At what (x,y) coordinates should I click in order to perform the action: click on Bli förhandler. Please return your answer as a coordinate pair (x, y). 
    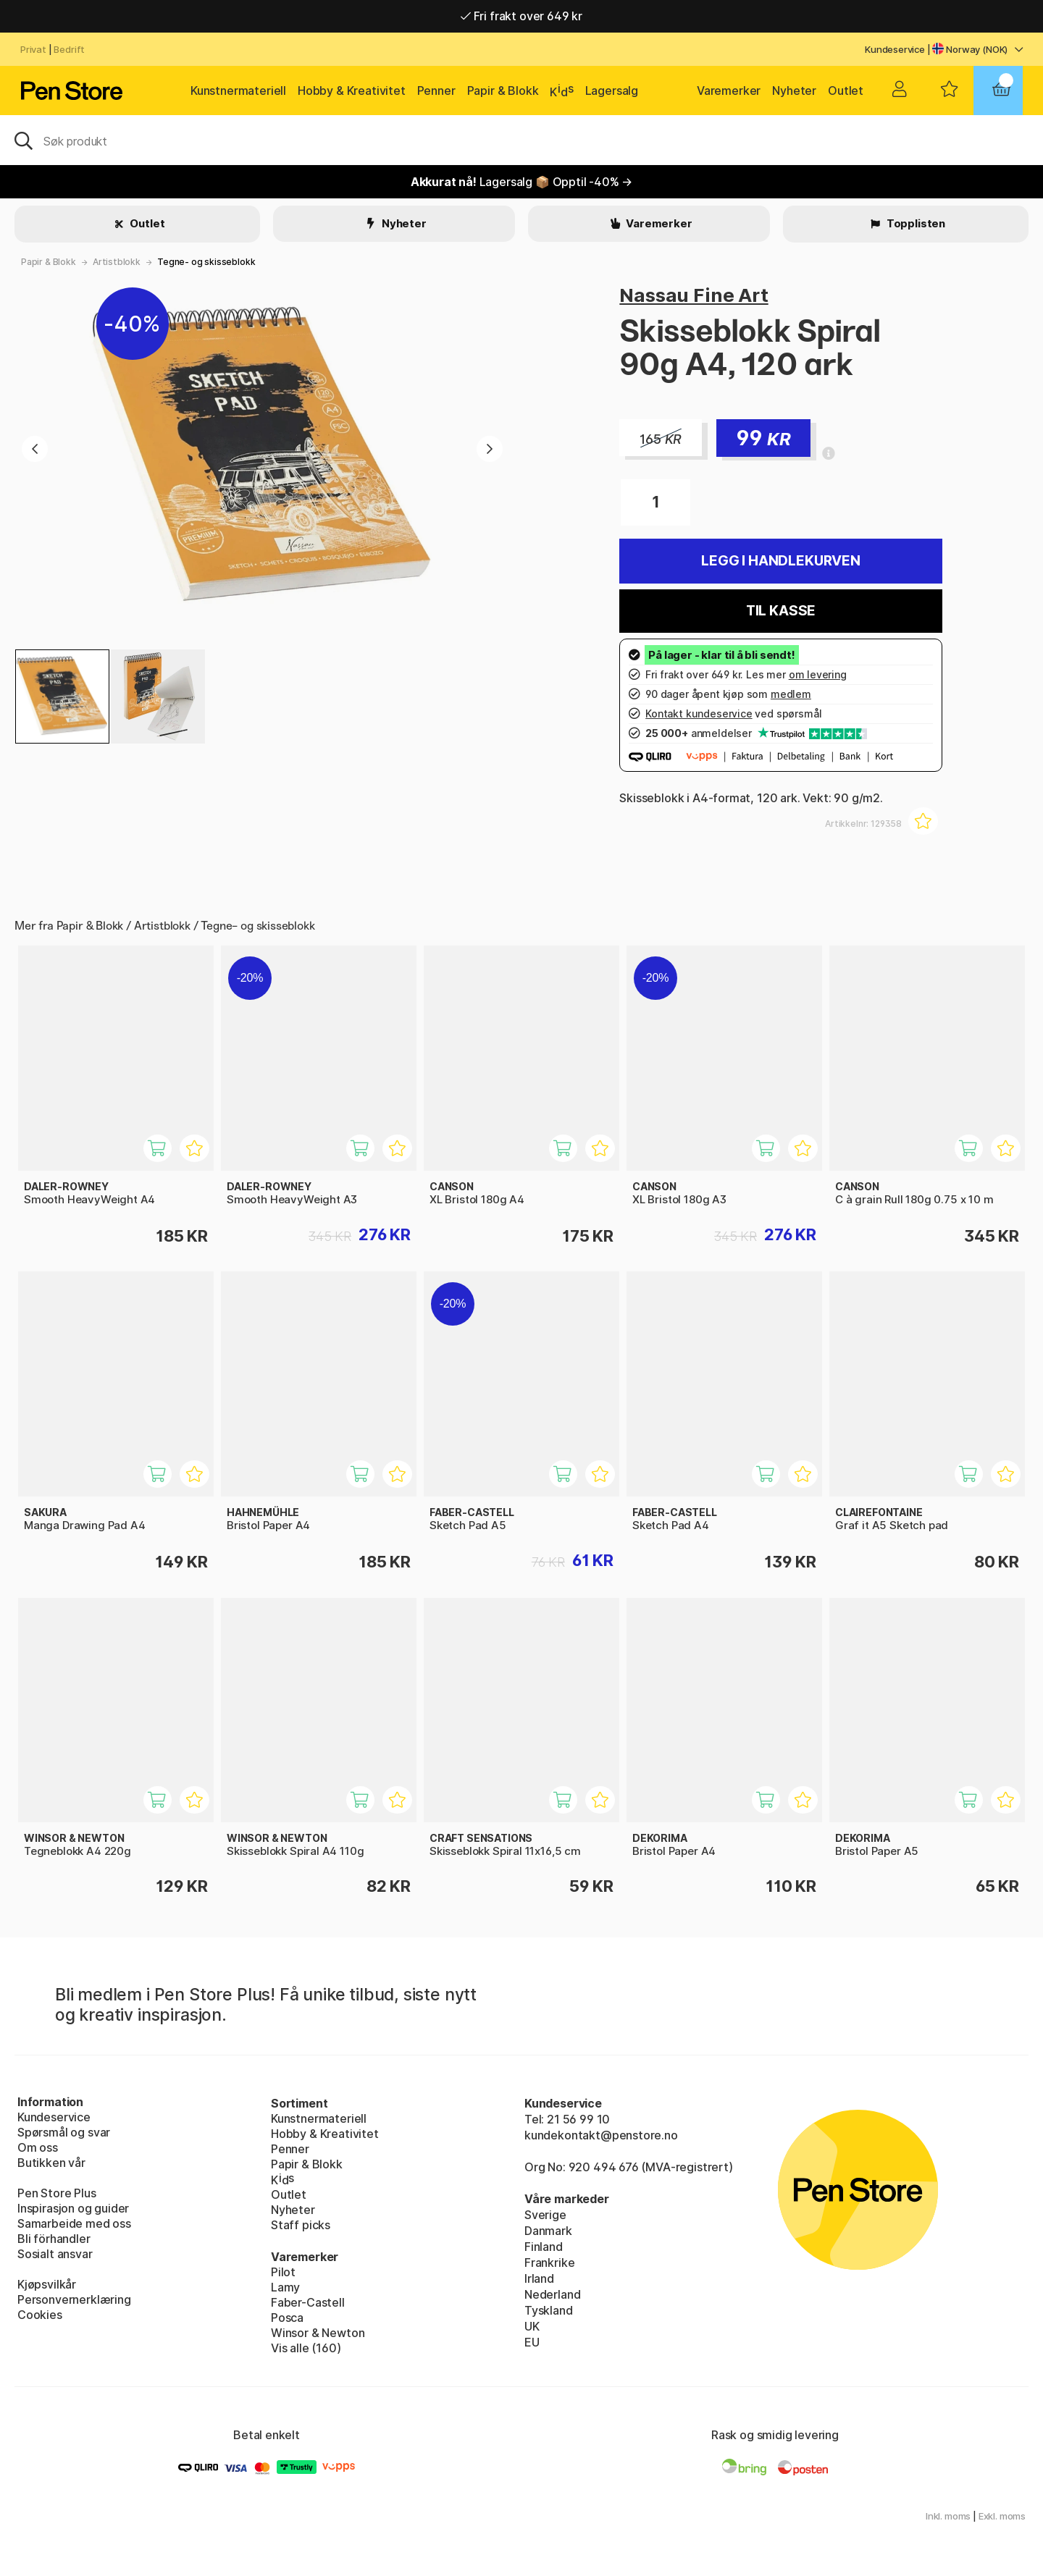
    Looking at the image, I should click on (54, 2238).